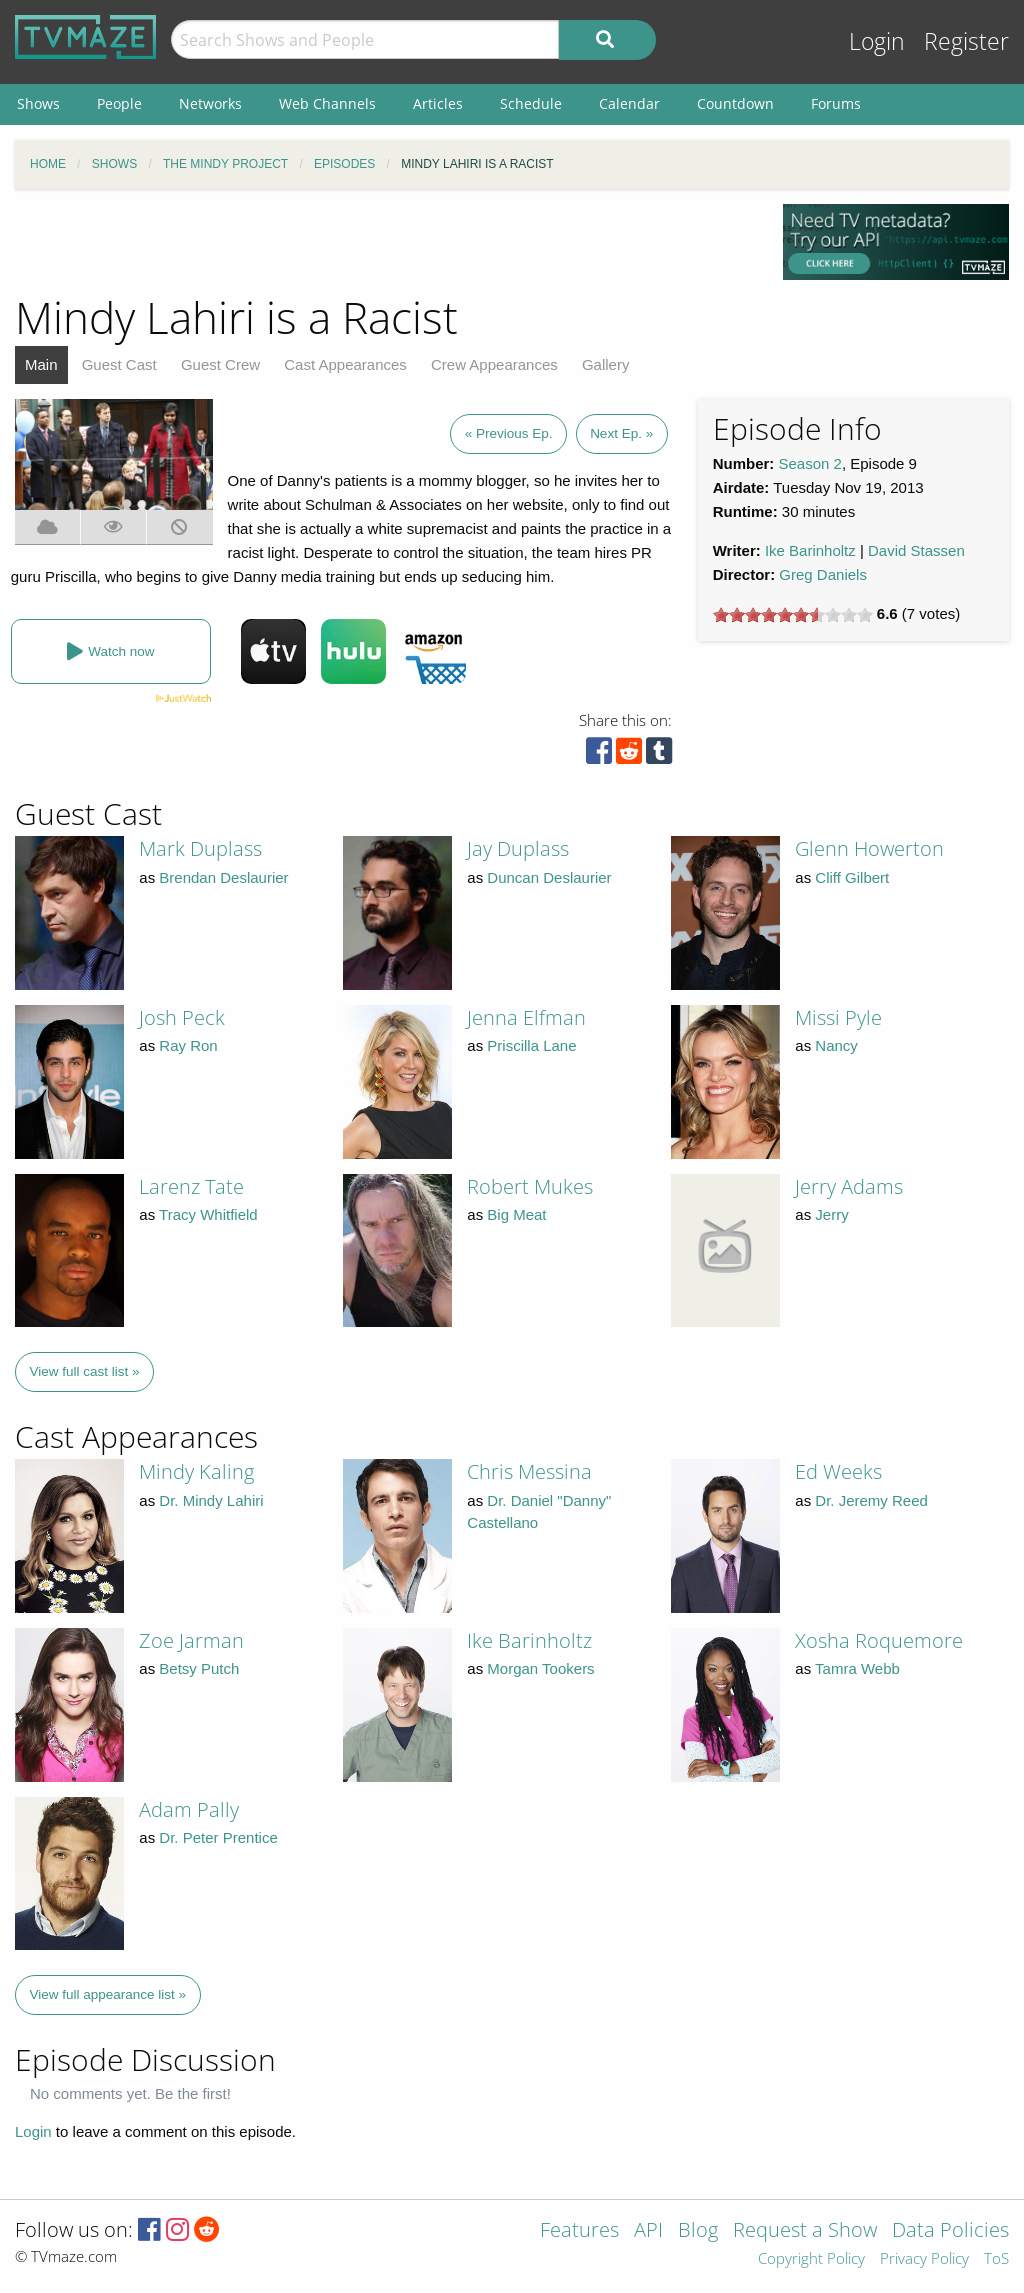 The image size is (1024, 2293). I want to click on « Previous Ep., so click(509, 433).